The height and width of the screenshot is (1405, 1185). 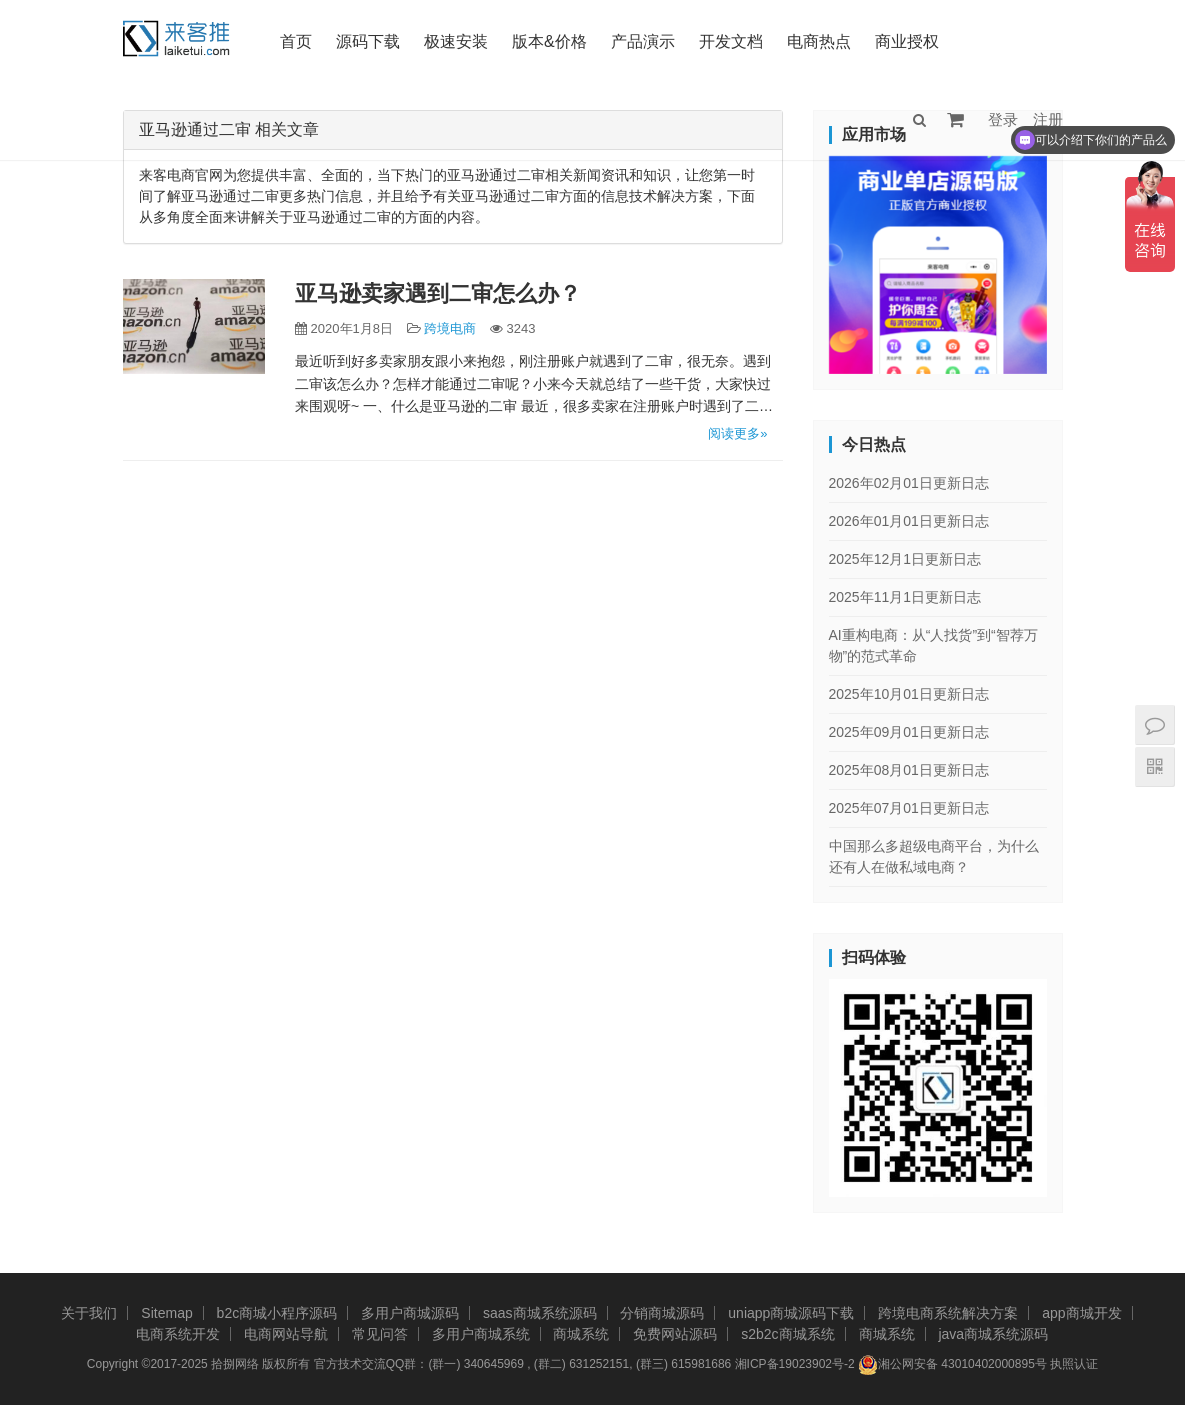 What do you see at coordinates (286, 1334) in the screenshot?
I see `电商网站导航` at bounding box center [286, 1334].